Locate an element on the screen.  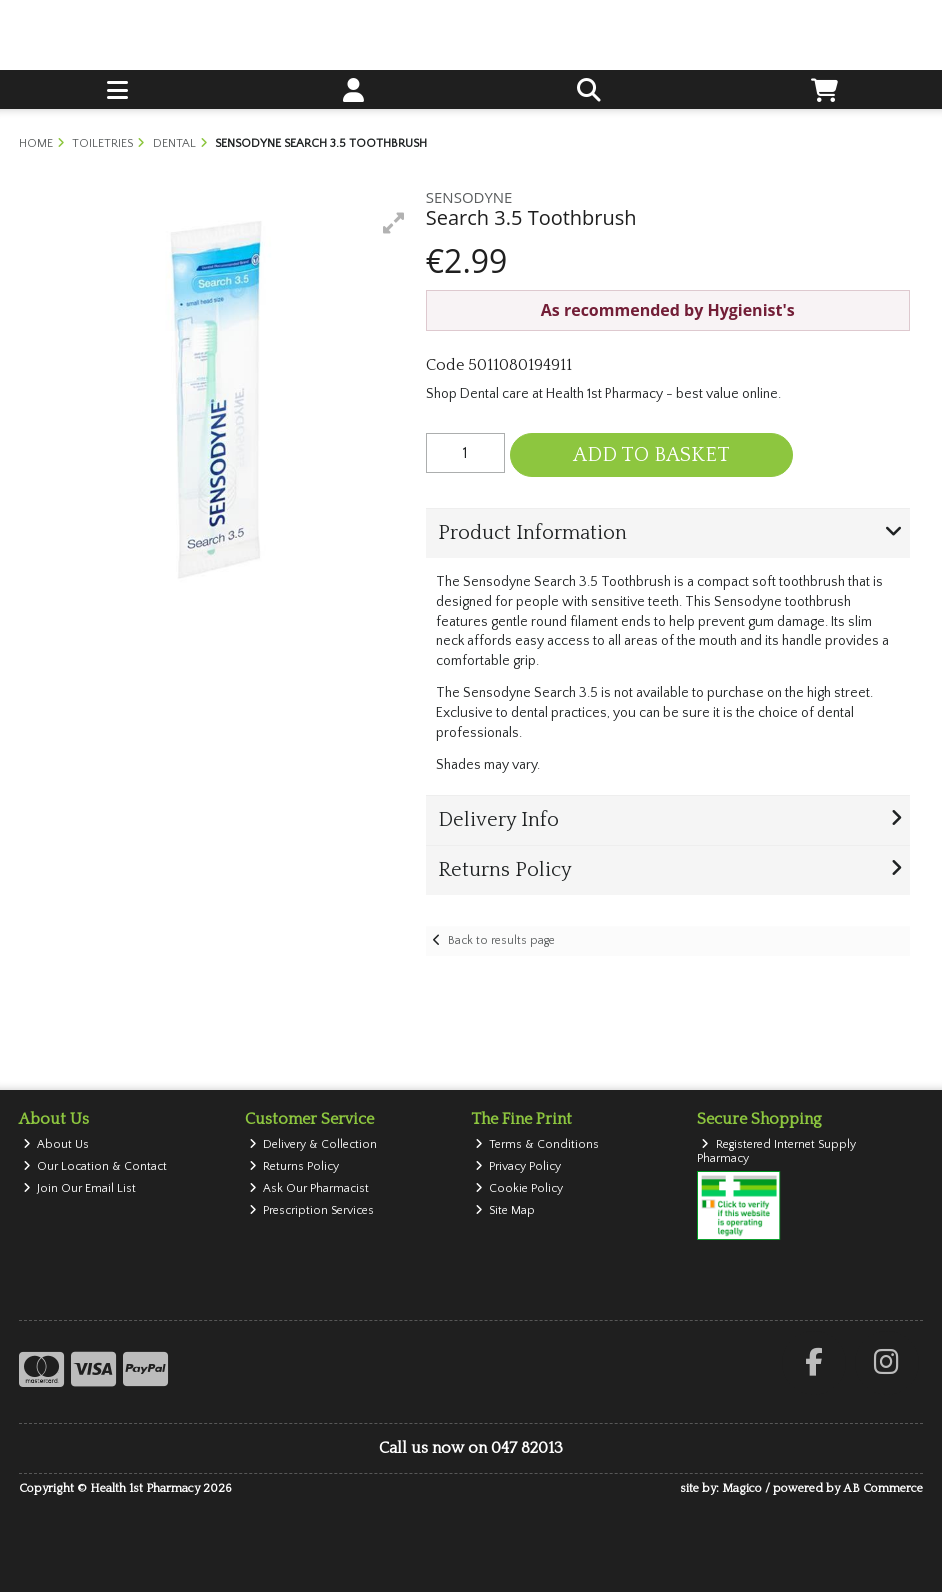
Cookie Policy is located at coordinates (519, 1188).